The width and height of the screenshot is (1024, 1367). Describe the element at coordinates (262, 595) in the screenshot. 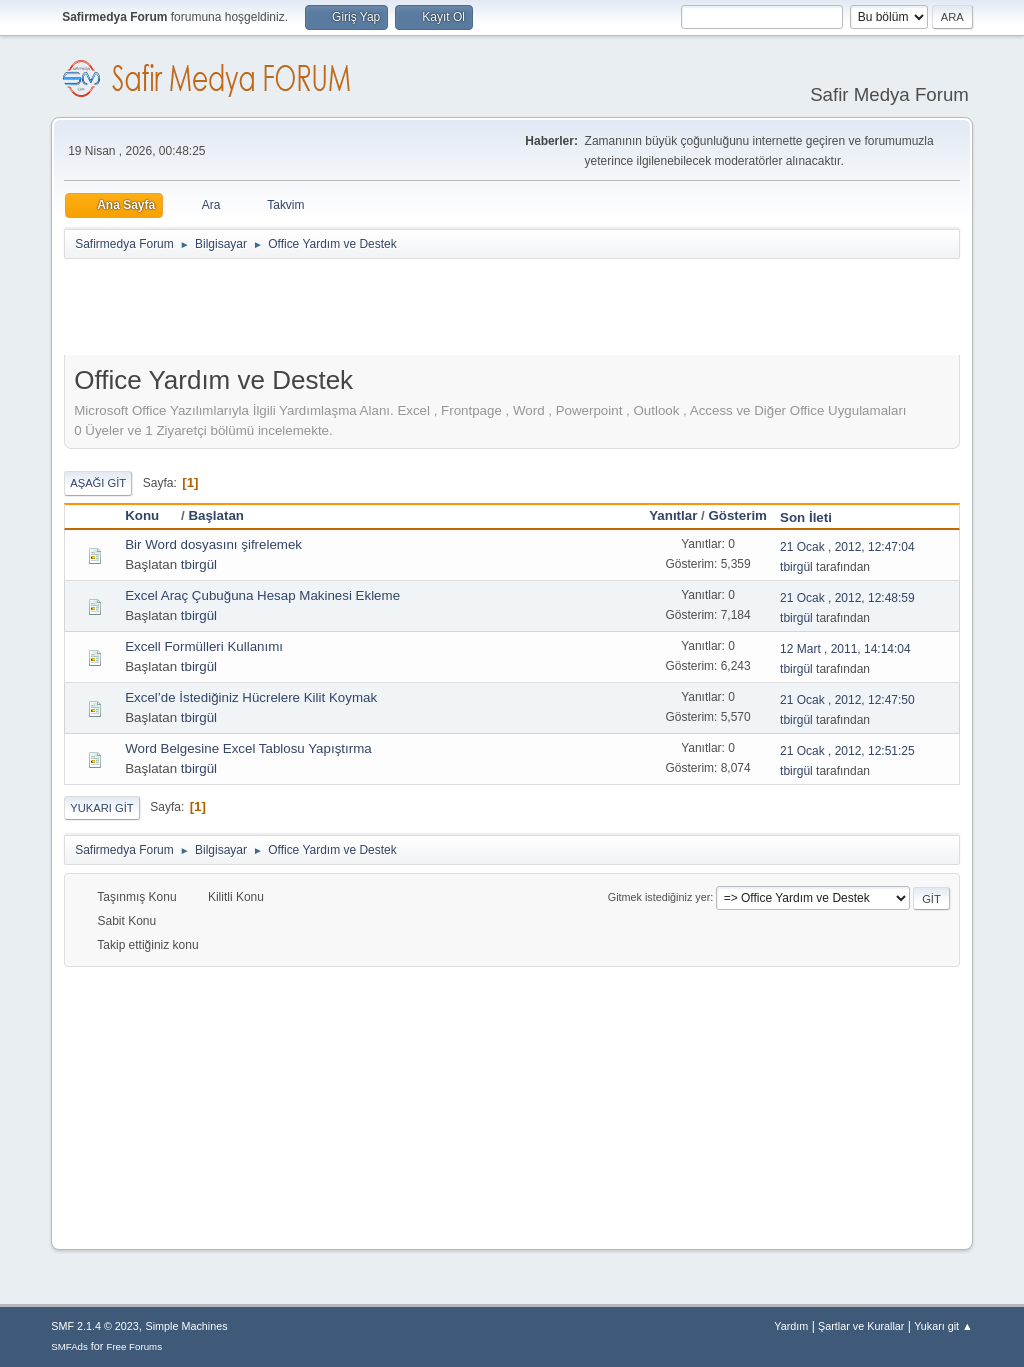

I see `Excel Araç Çubuğuna Hesap Makinesi Ekleme` at that location.